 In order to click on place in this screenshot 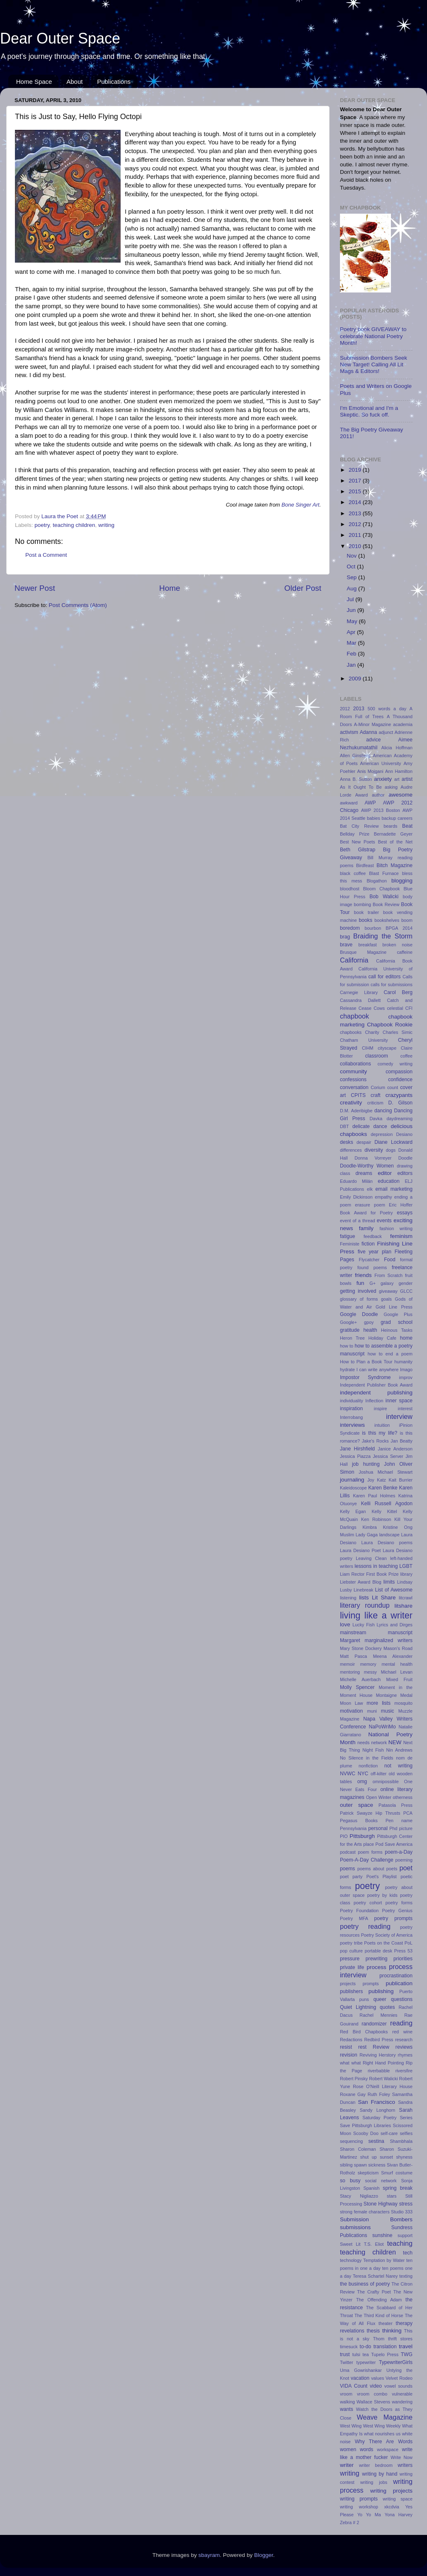, I will do `click(368, 1844)`.